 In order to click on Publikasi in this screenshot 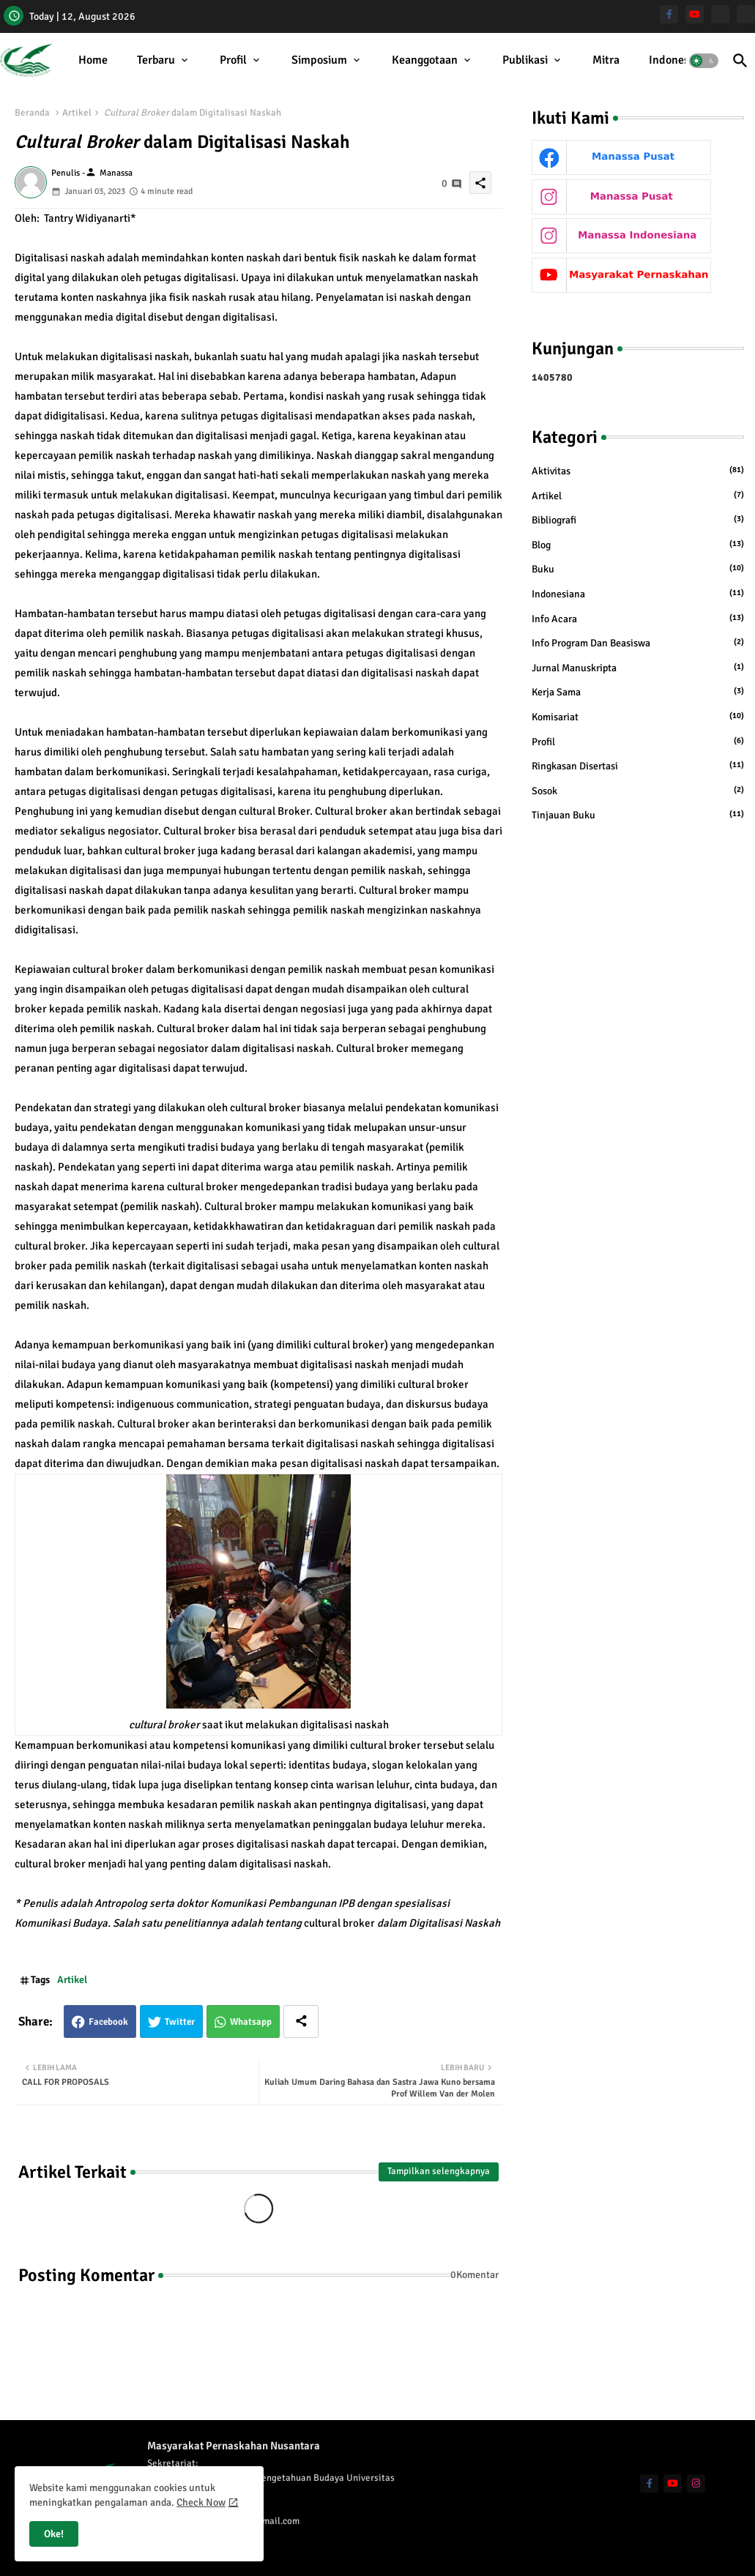, I will do `click(525, 60)`.